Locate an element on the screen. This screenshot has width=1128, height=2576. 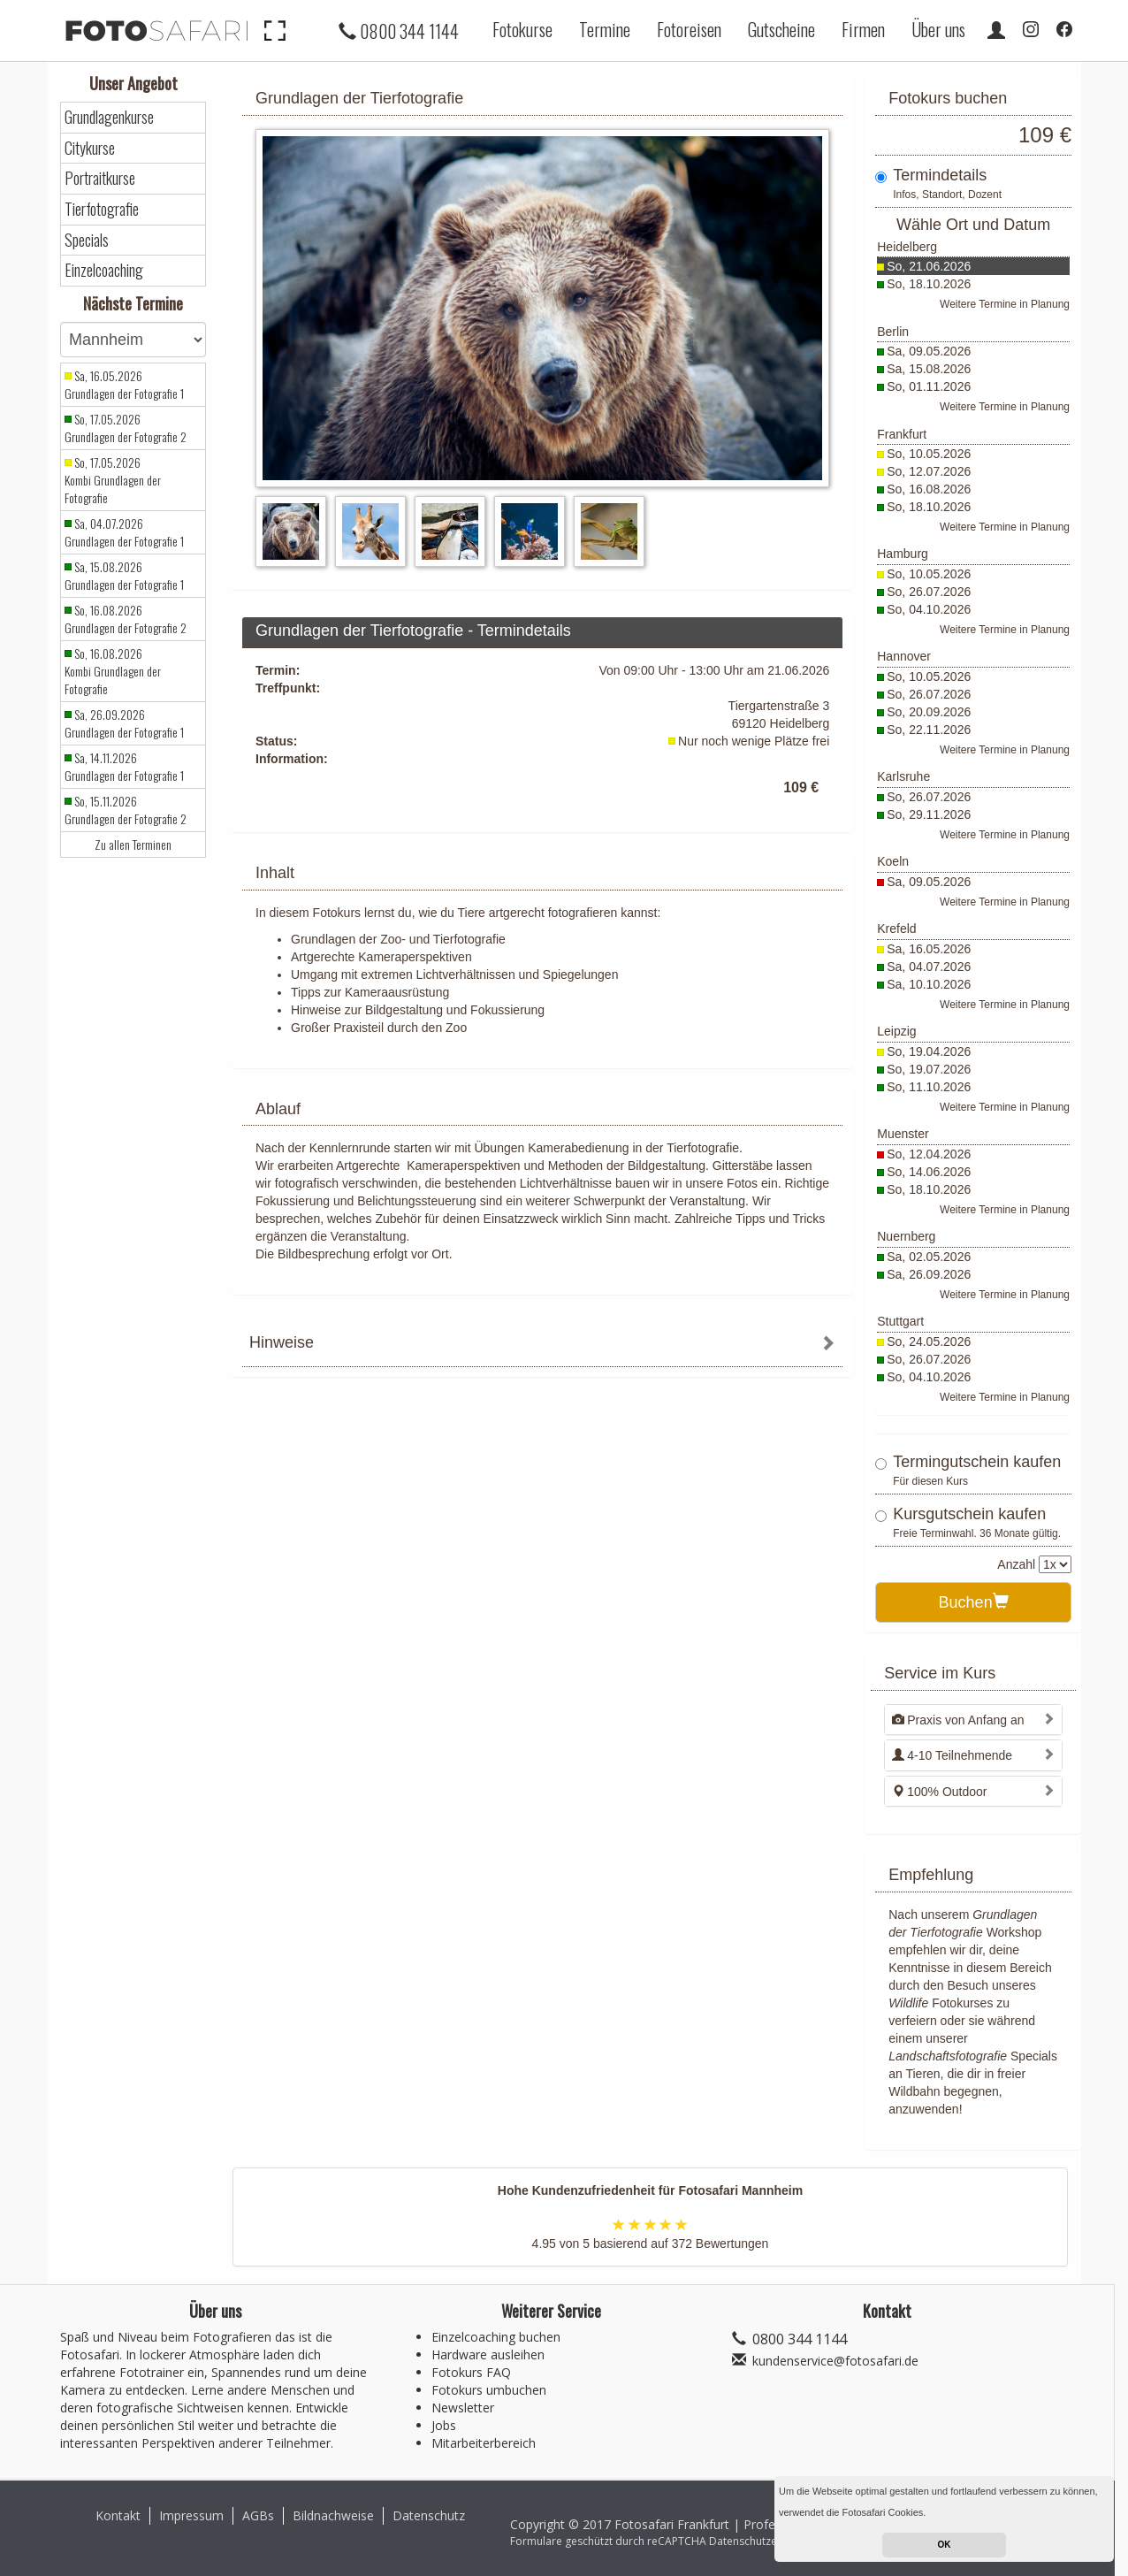
Sa, 09.05.2026 is located at coordinates (929, 351).